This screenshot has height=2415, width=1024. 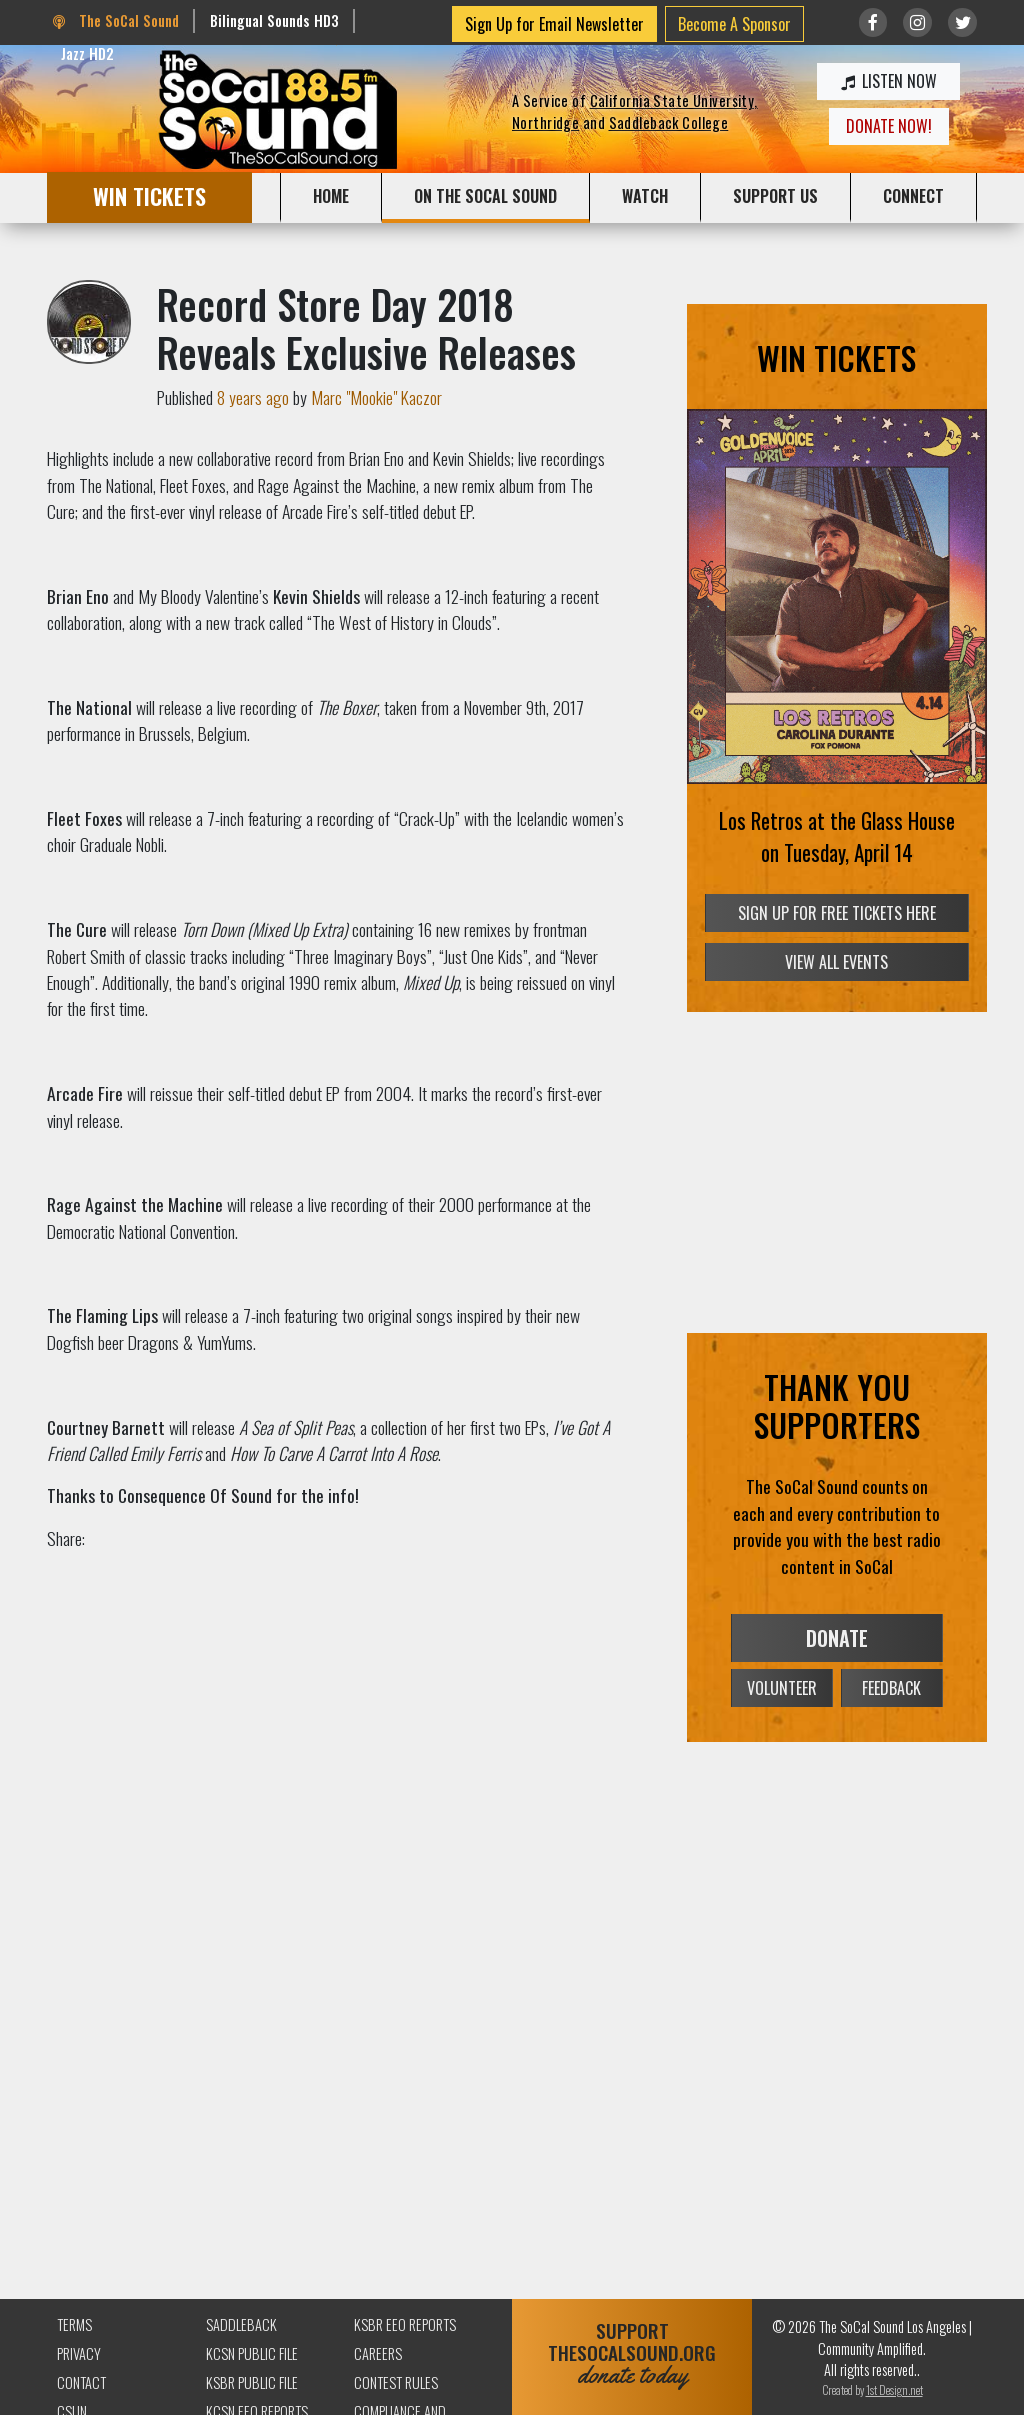 What do you see at coordinates (645, 196) in the screenshot?
I see `WATCH` at bounding box center [645, 196].